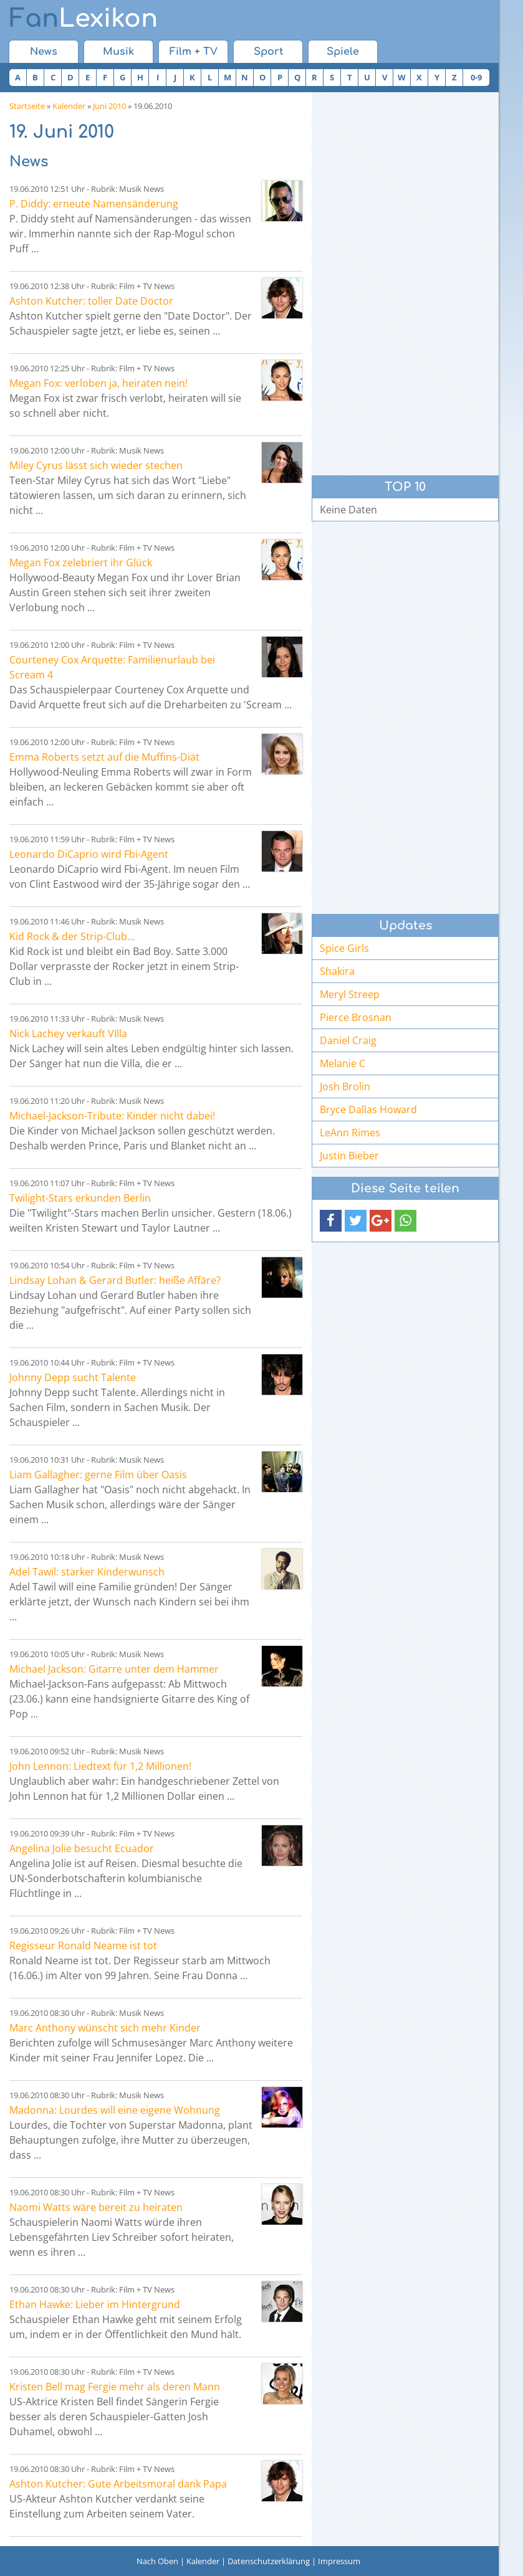 This screenshot has height=2576, width=523. I want to click on Juni 2010, so click(109, 106).